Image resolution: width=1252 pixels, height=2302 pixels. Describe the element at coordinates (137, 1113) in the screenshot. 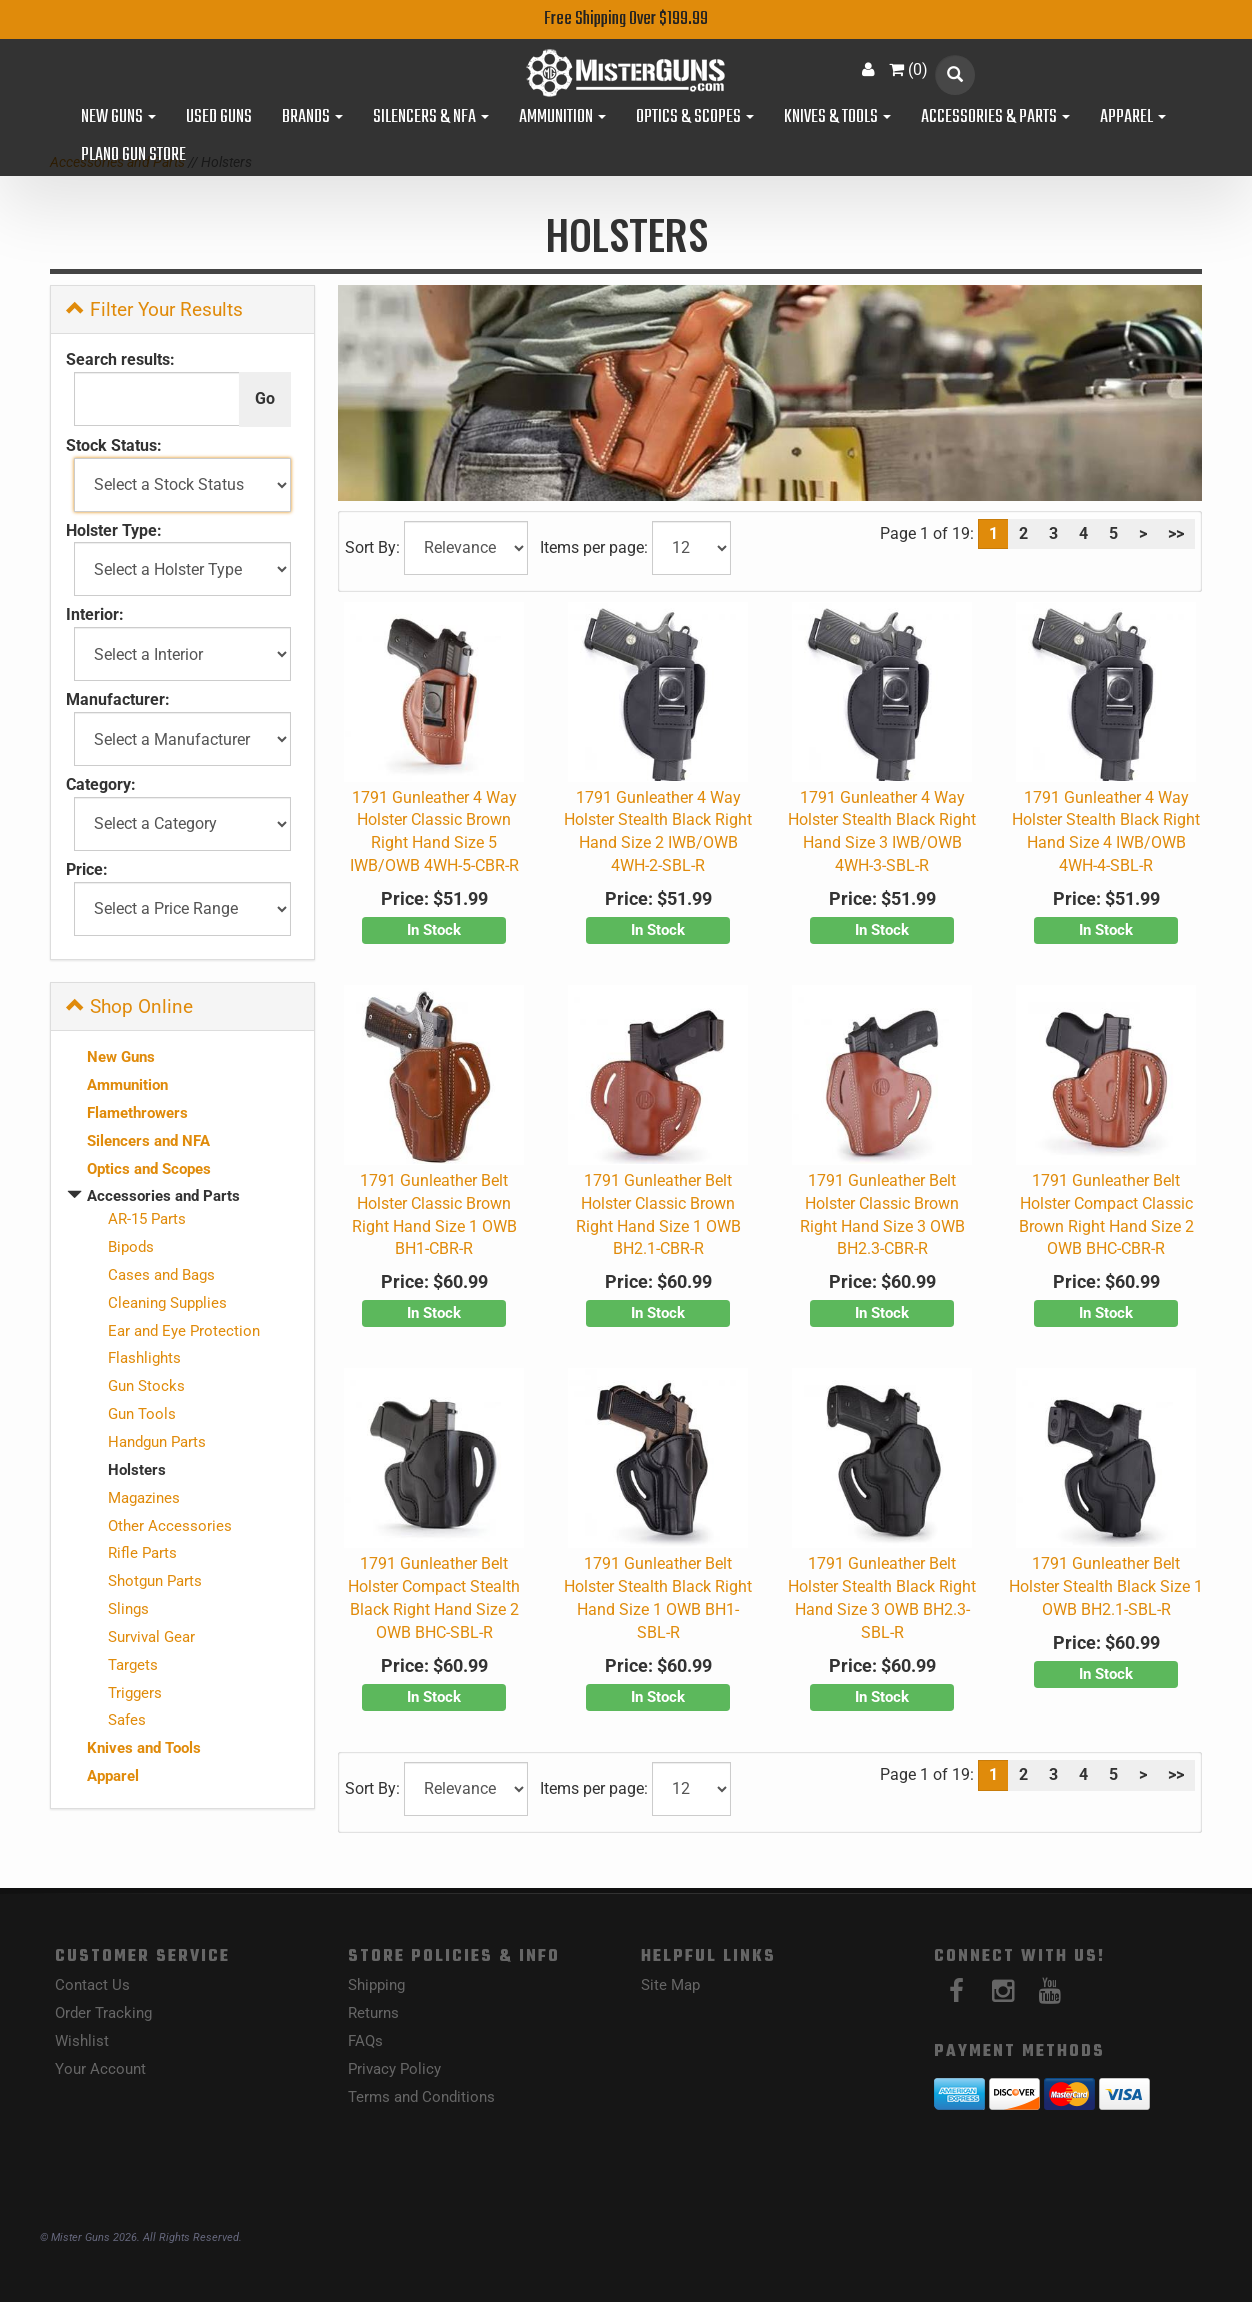

I see `Flamethrowers` at that location.